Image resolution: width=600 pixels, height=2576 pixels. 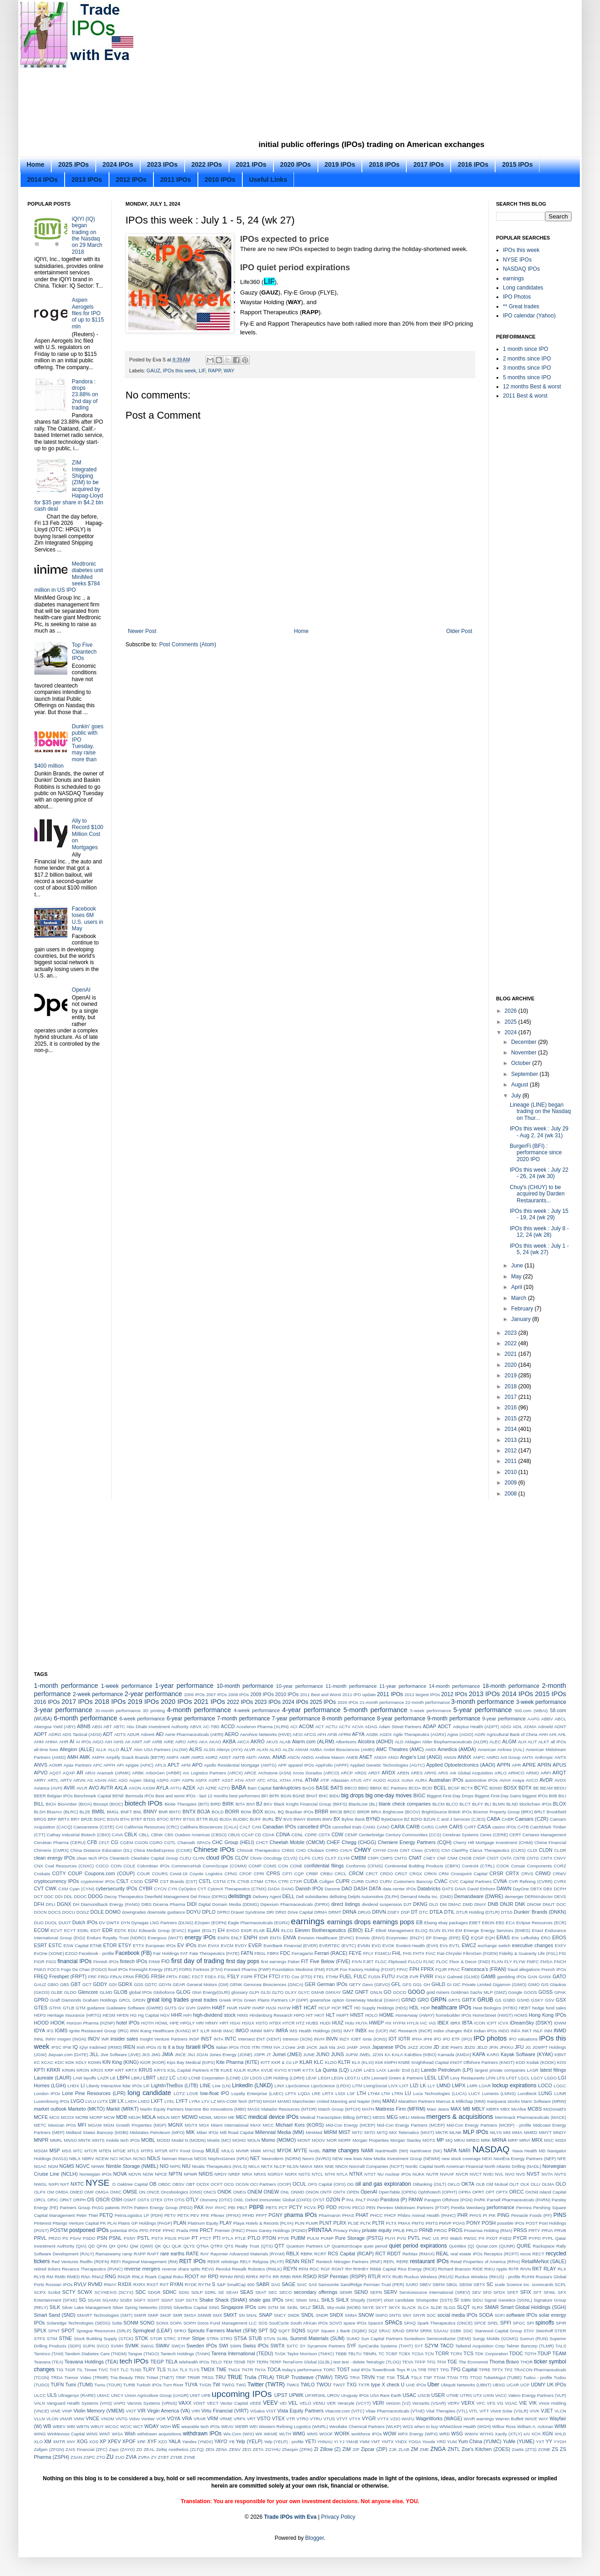 What do you see at coordinates (501, 1772) in the screenshot?
I see `ARLO` at bounding box center [501, 1772].